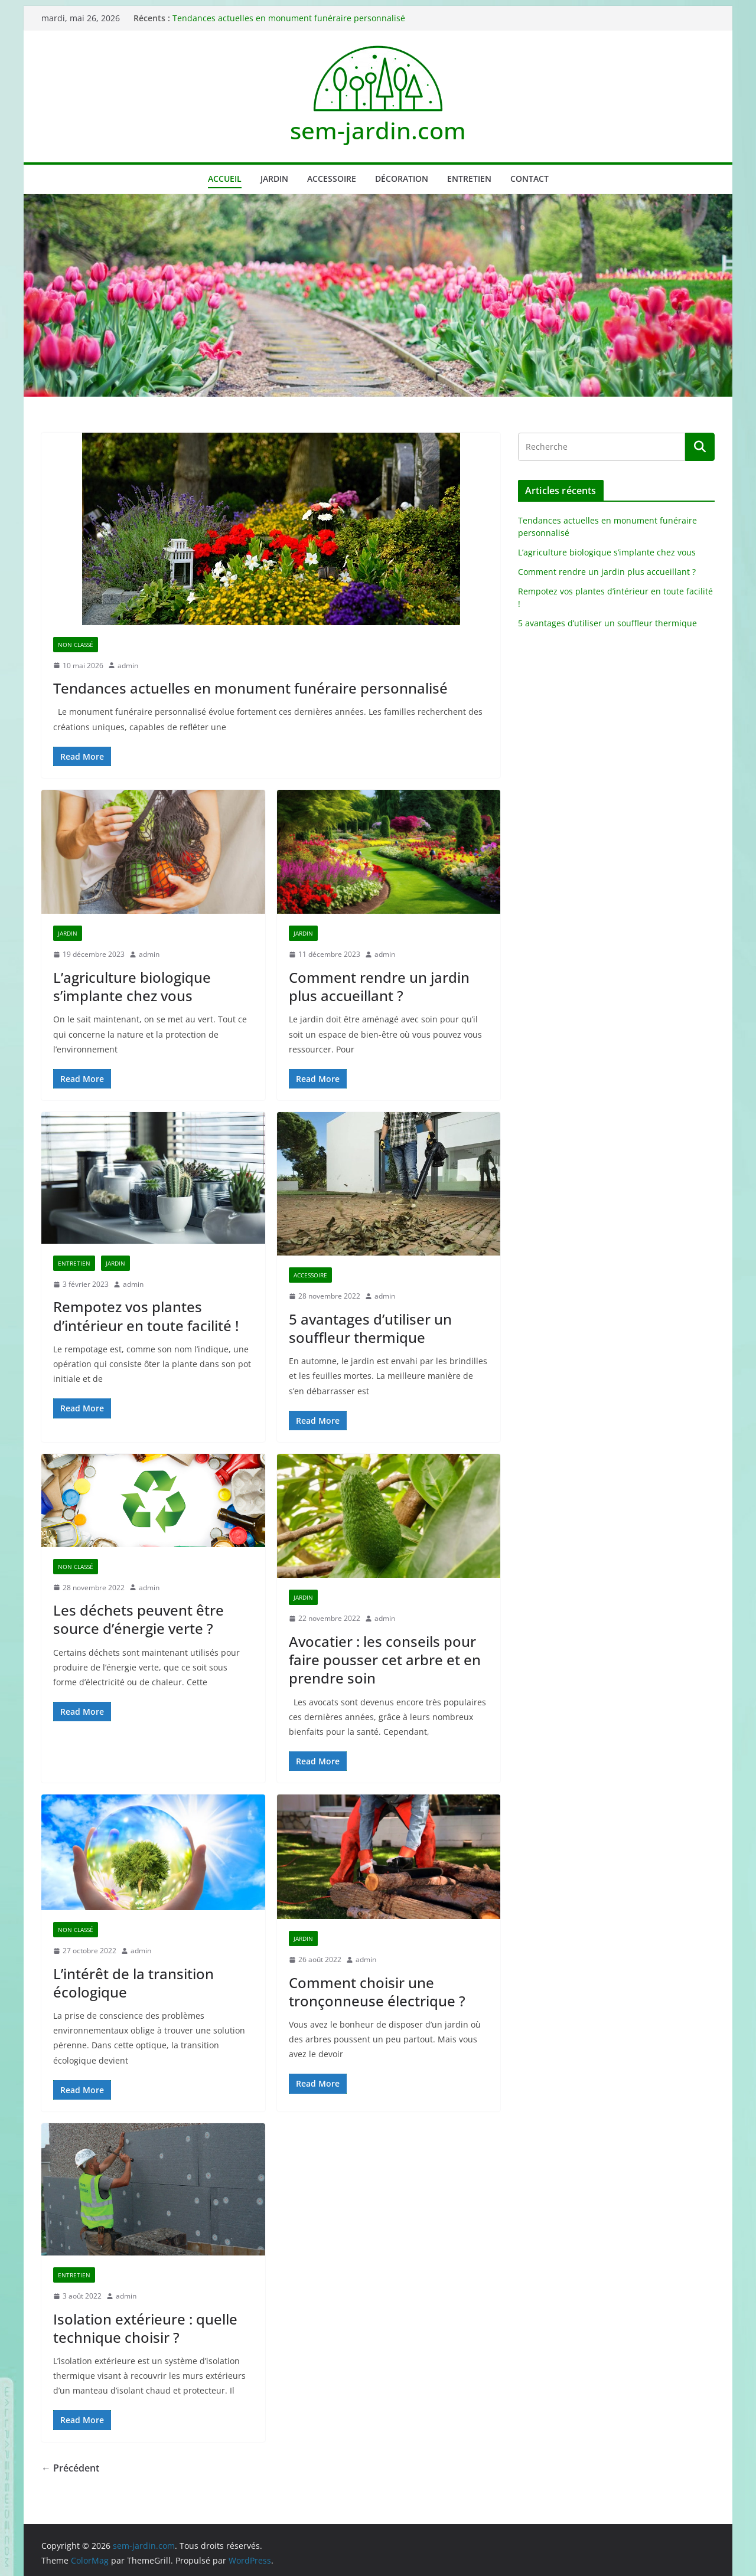 The image size is (756, 2576). What do you see at coordinates (75, 644) in the screenshot?
I see `Non classé` at bounding box center [75, 644].